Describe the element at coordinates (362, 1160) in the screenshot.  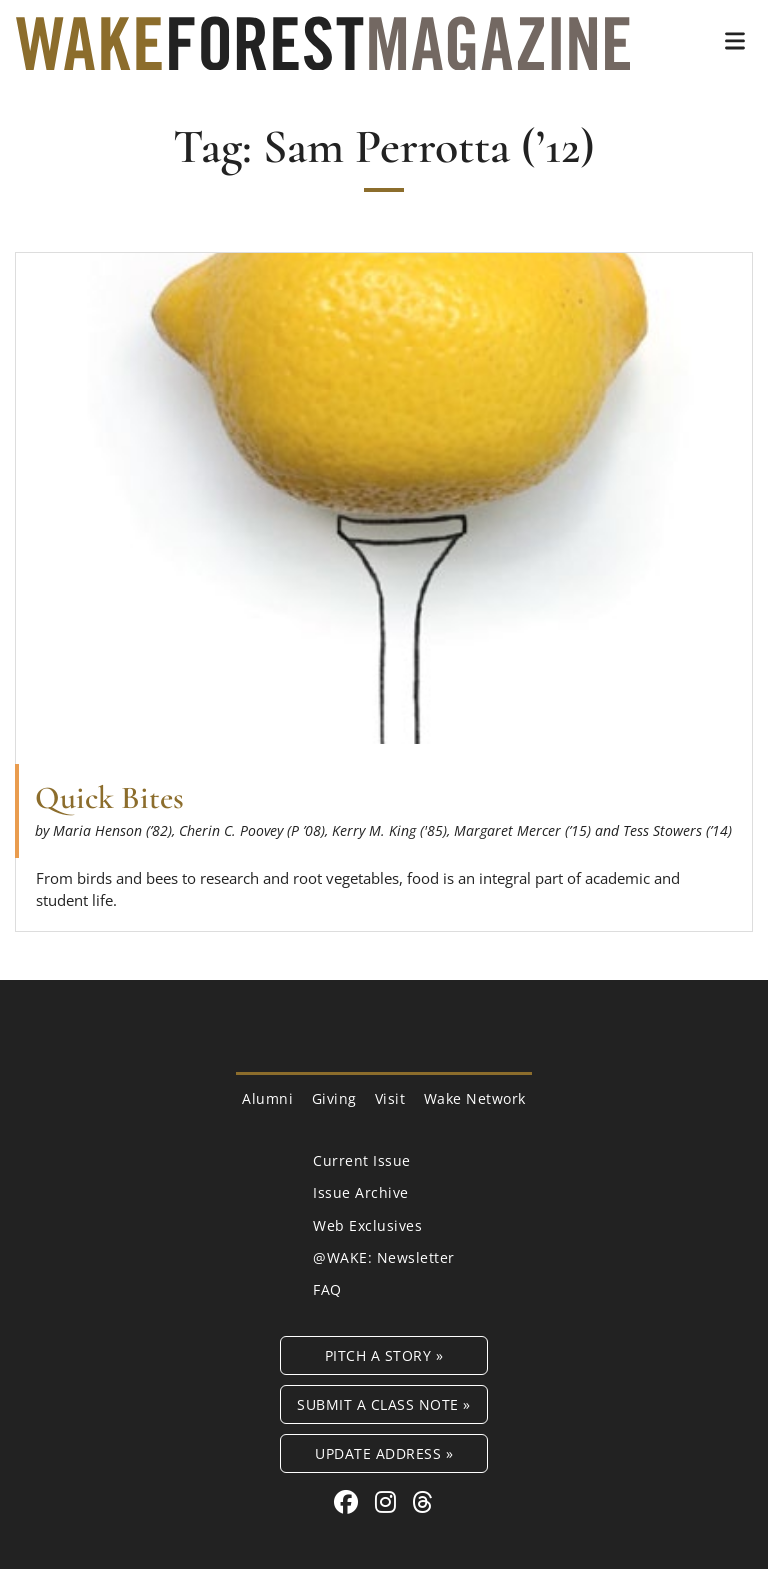
I see `Current Issue` at that location.